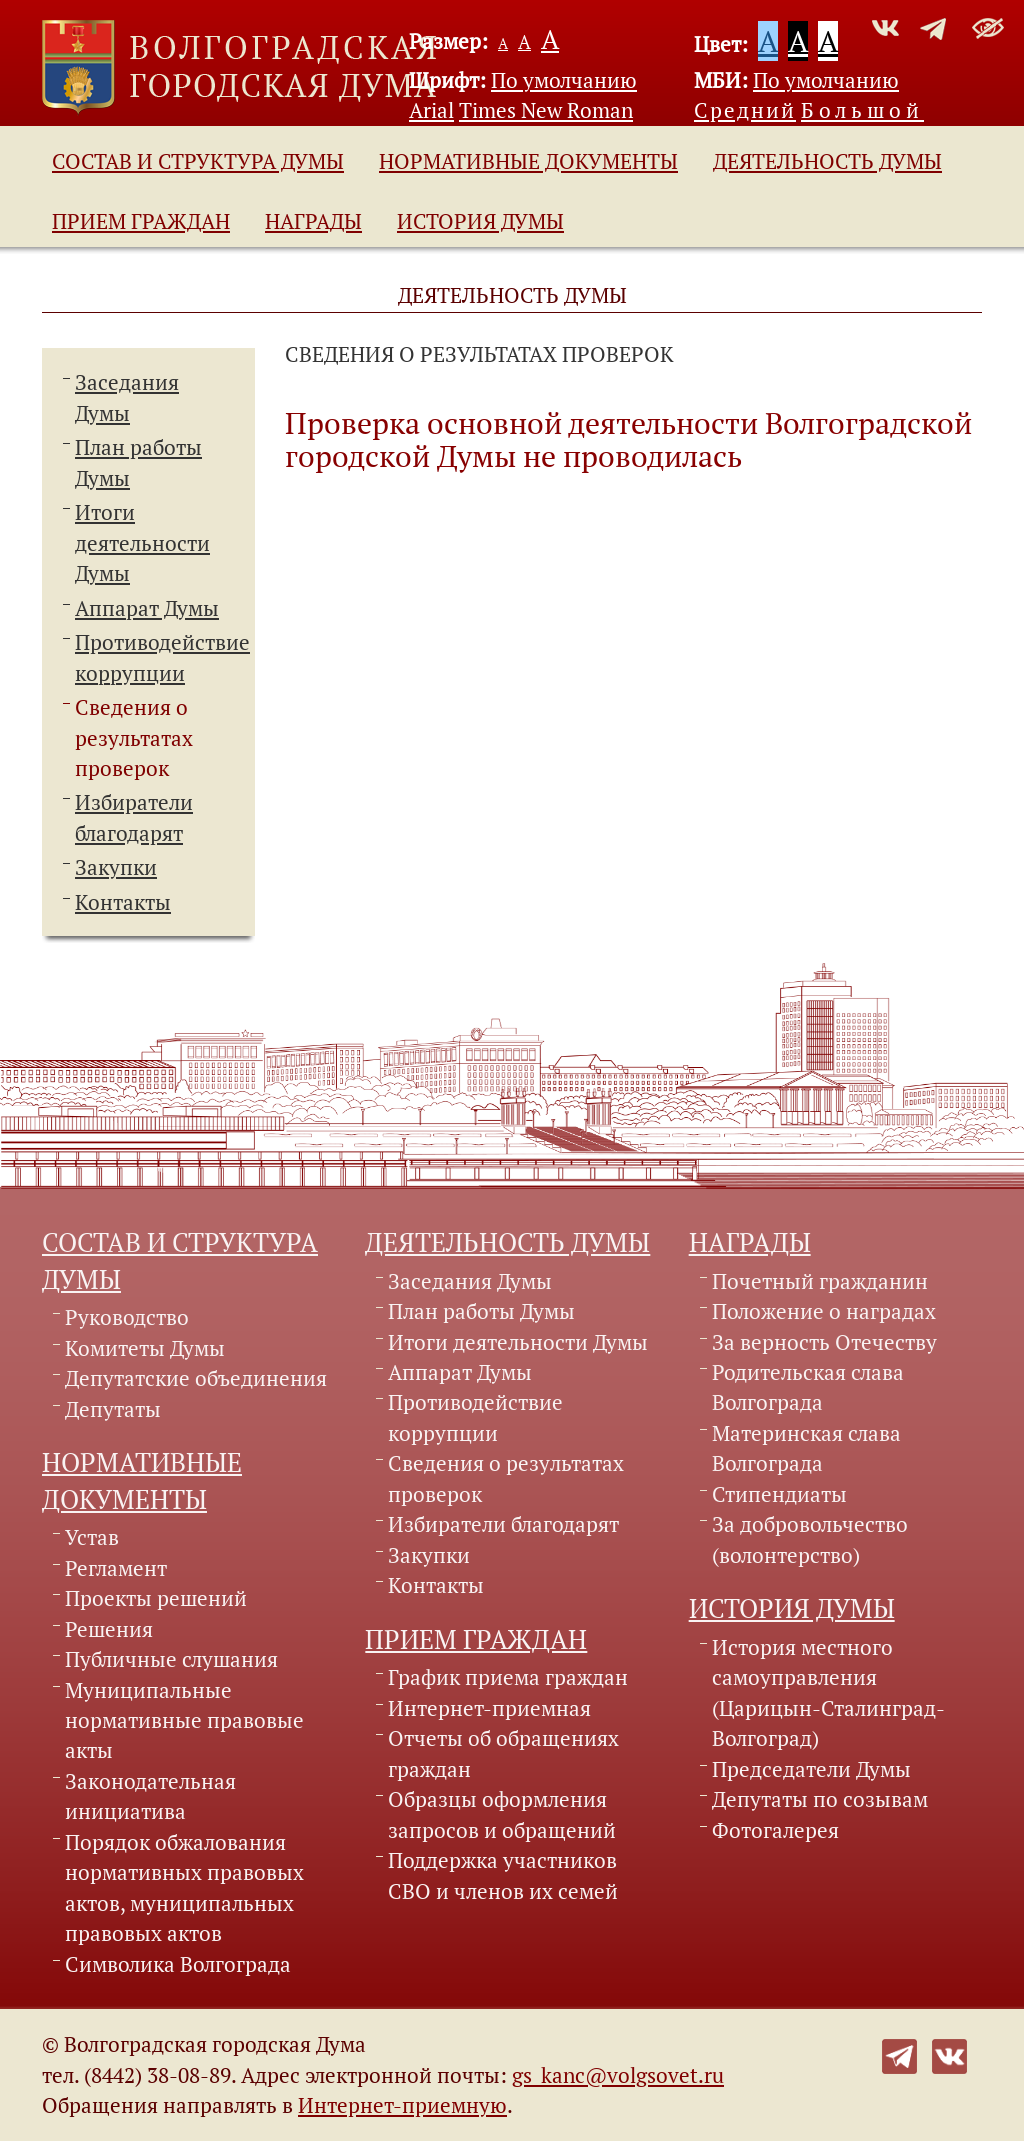  What do you see at coordinates (127, 1317) in the screenshot?
I see `Руководство` at bounding box center [127, 1317].